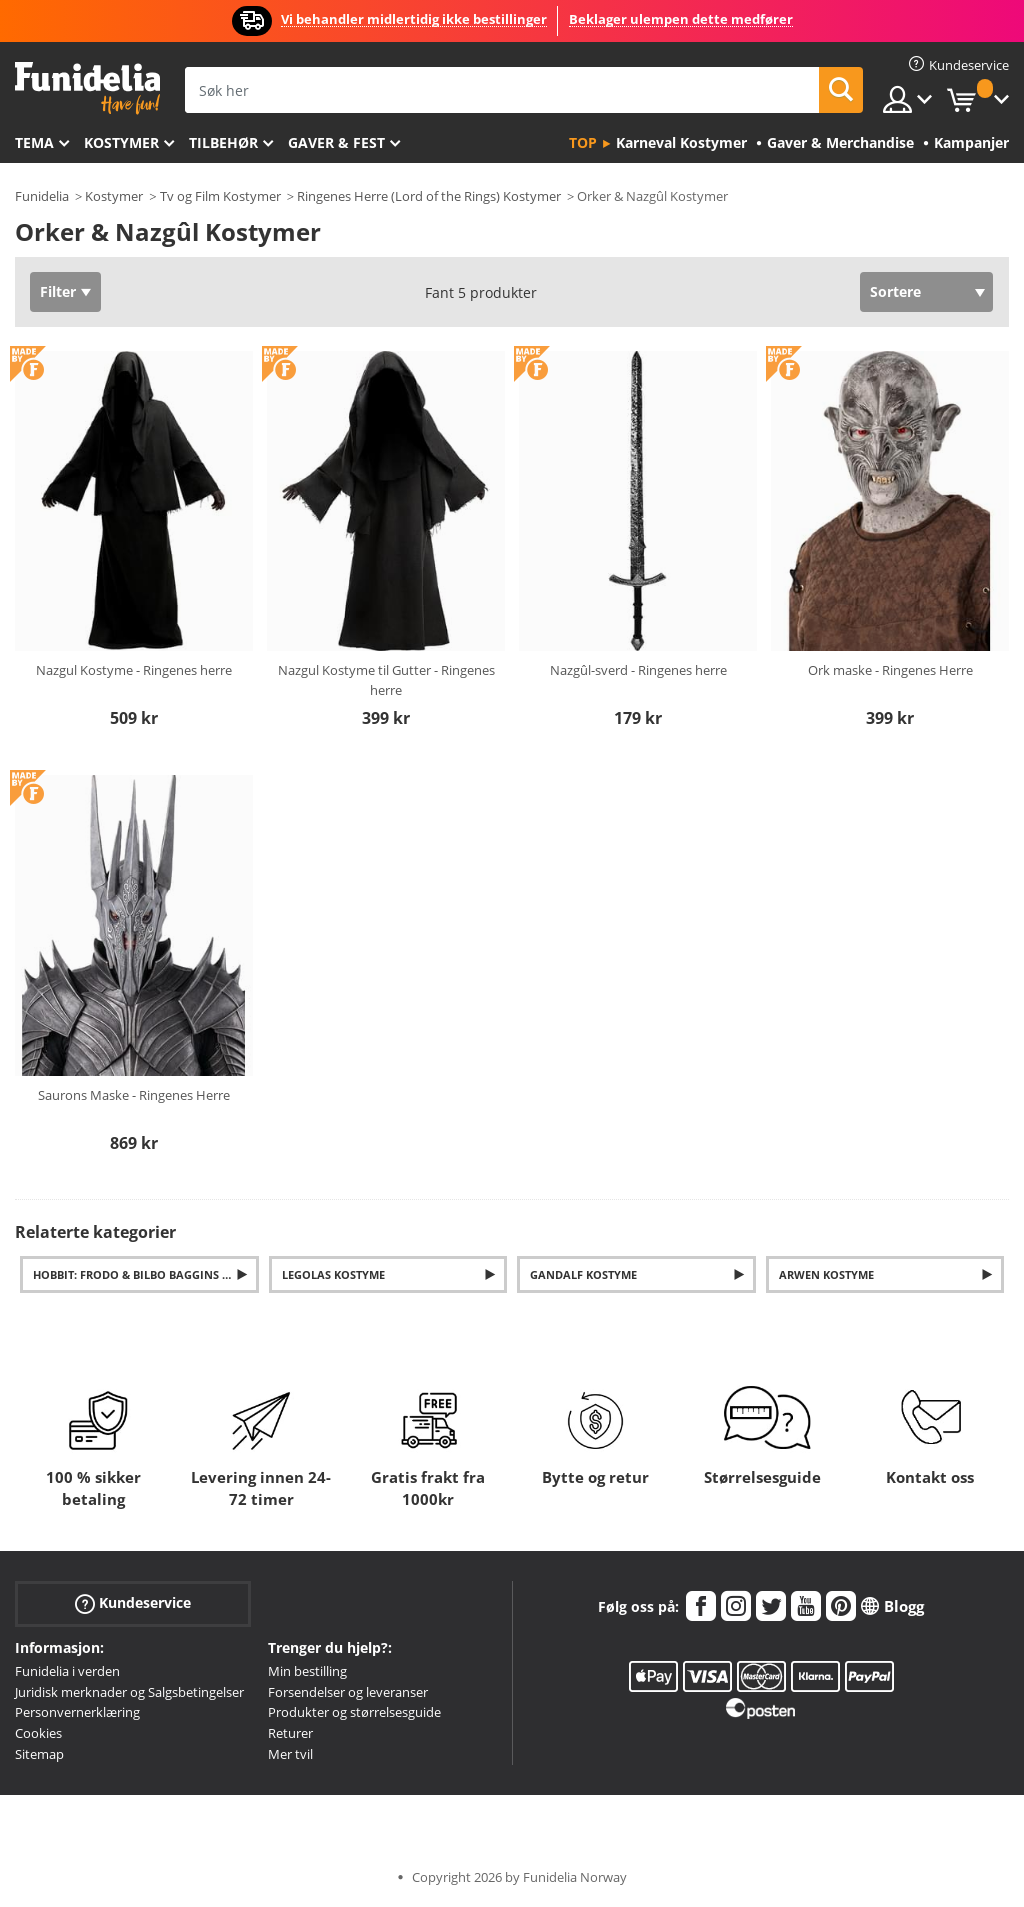  What do you see at coordinates (583, 1274) in the screenshot?
I see `Gandalf Kostyme` at bounding box center [583, 1274].